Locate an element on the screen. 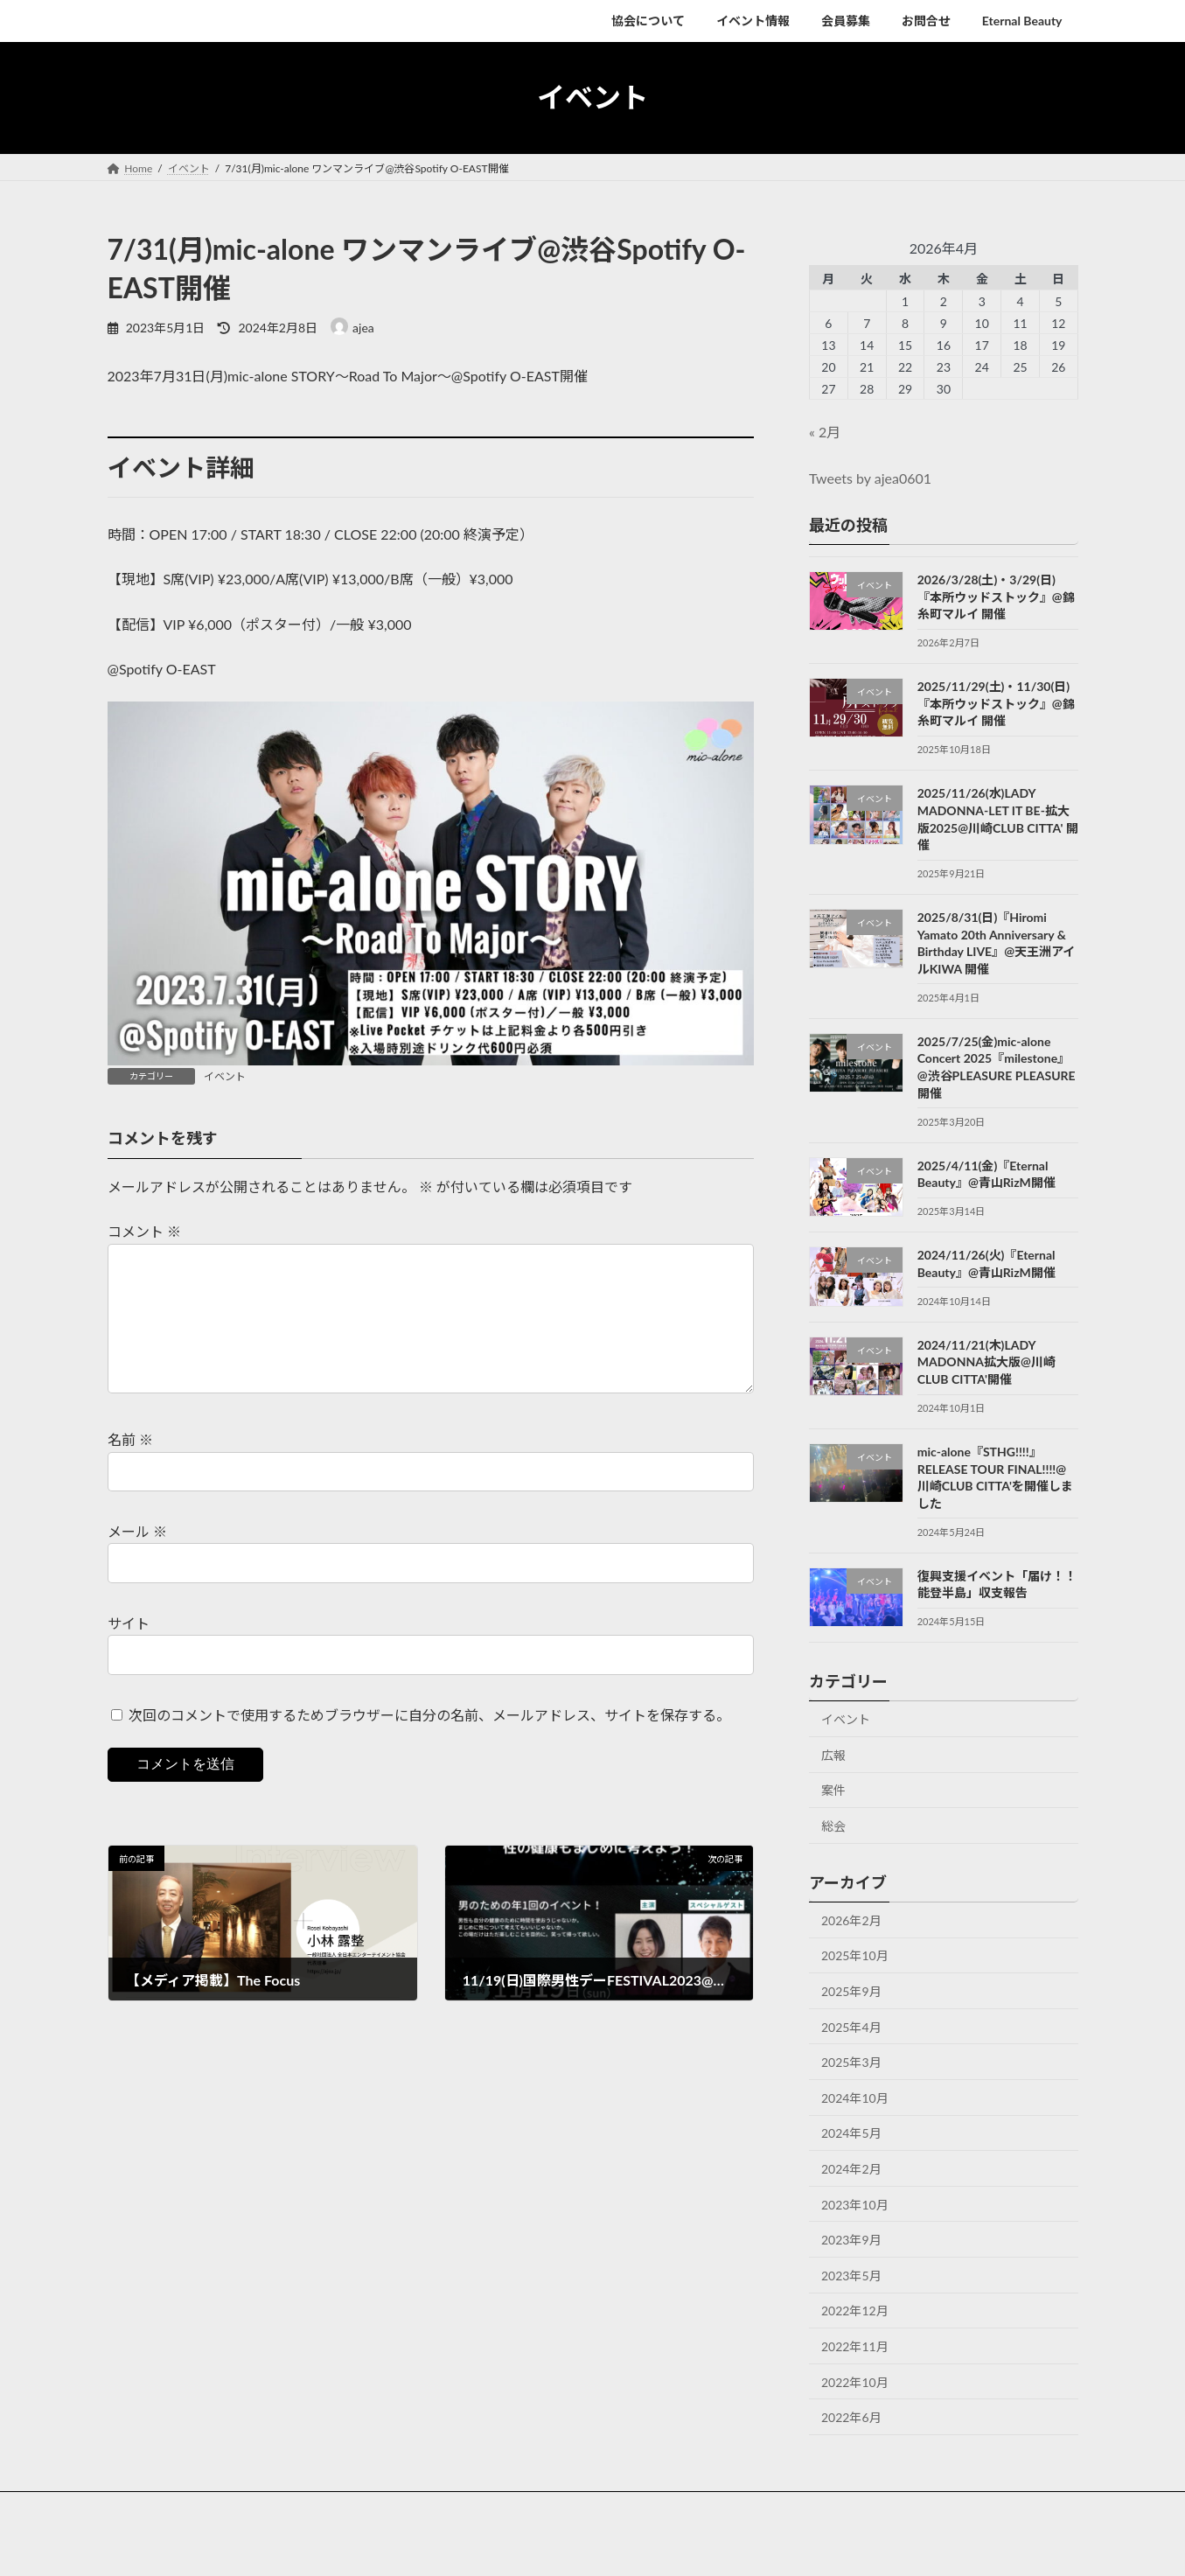 Image resolution: width=1185 pixels, height=2576 pixels. 2025/11/29(土)・11/30(日)『本所ウッドストック』@錦糸町マルイ 開催 is located at coordinates (995, 703).